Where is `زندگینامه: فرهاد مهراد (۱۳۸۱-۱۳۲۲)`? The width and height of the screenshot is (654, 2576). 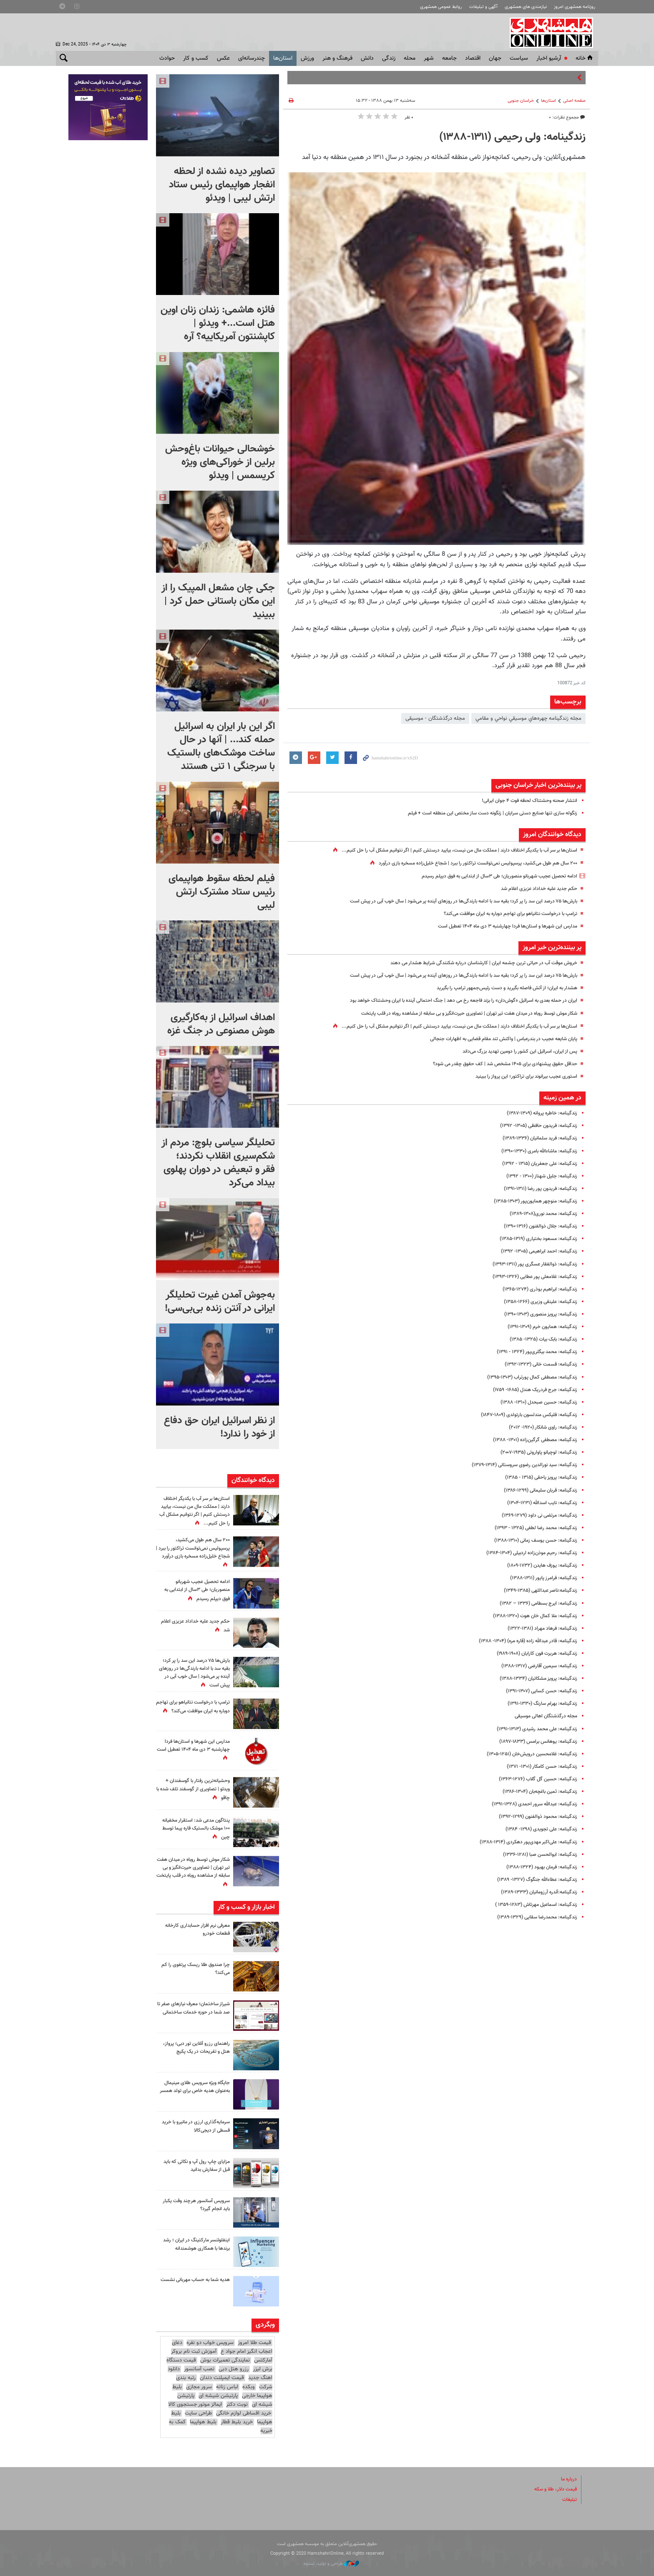 زندگینامه: فرهاد مهراد (۱۳۸۱-۱۳۲۲) is located at coordinates (539, 1628).